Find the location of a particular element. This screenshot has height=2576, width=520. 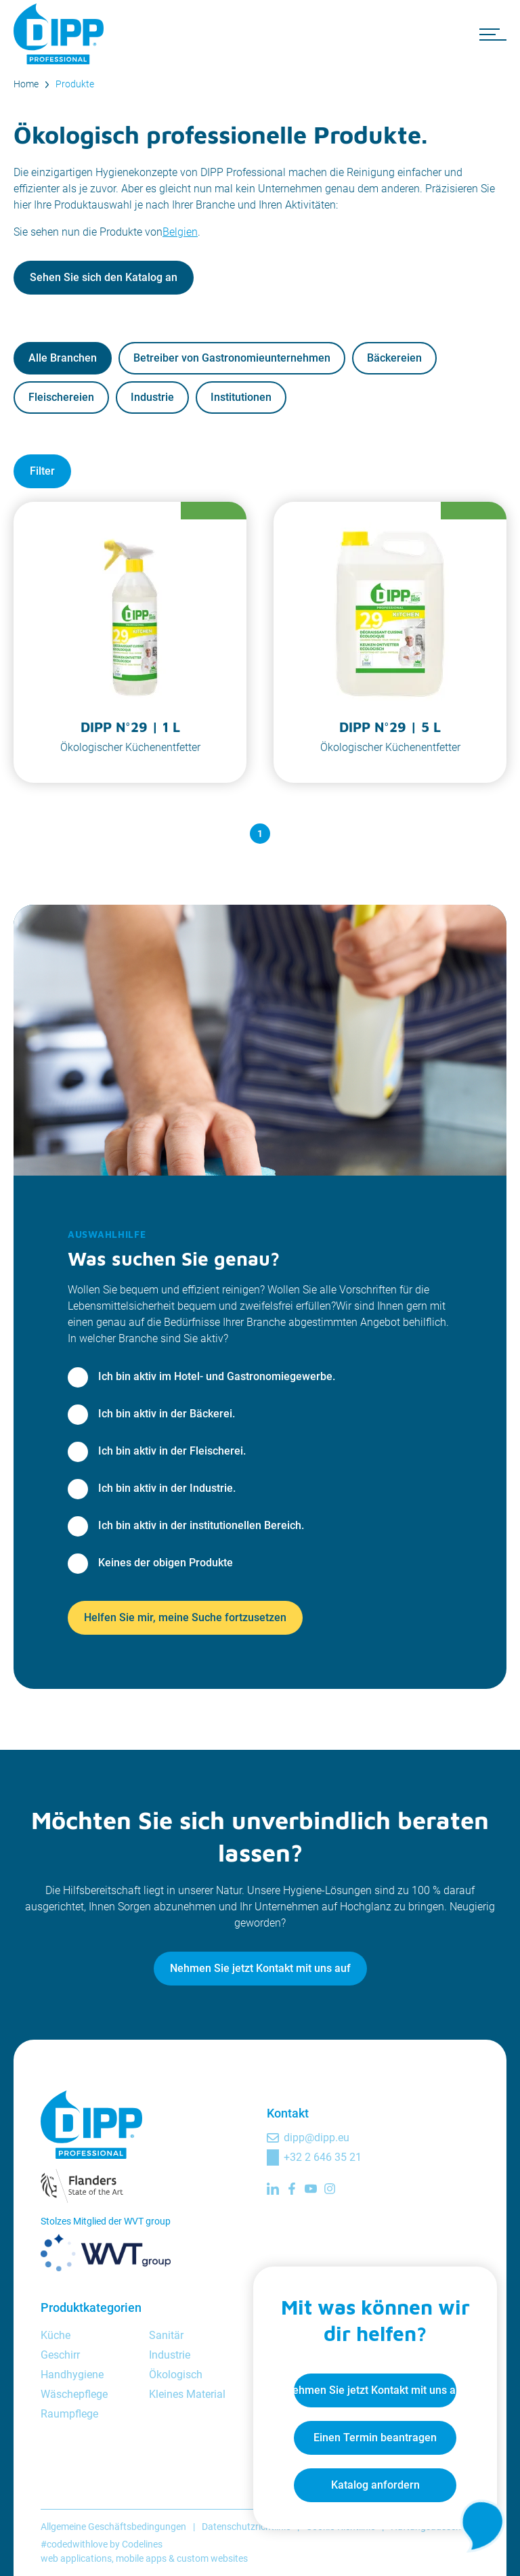

Wäschepflege is located at coordinates (74, 2394).